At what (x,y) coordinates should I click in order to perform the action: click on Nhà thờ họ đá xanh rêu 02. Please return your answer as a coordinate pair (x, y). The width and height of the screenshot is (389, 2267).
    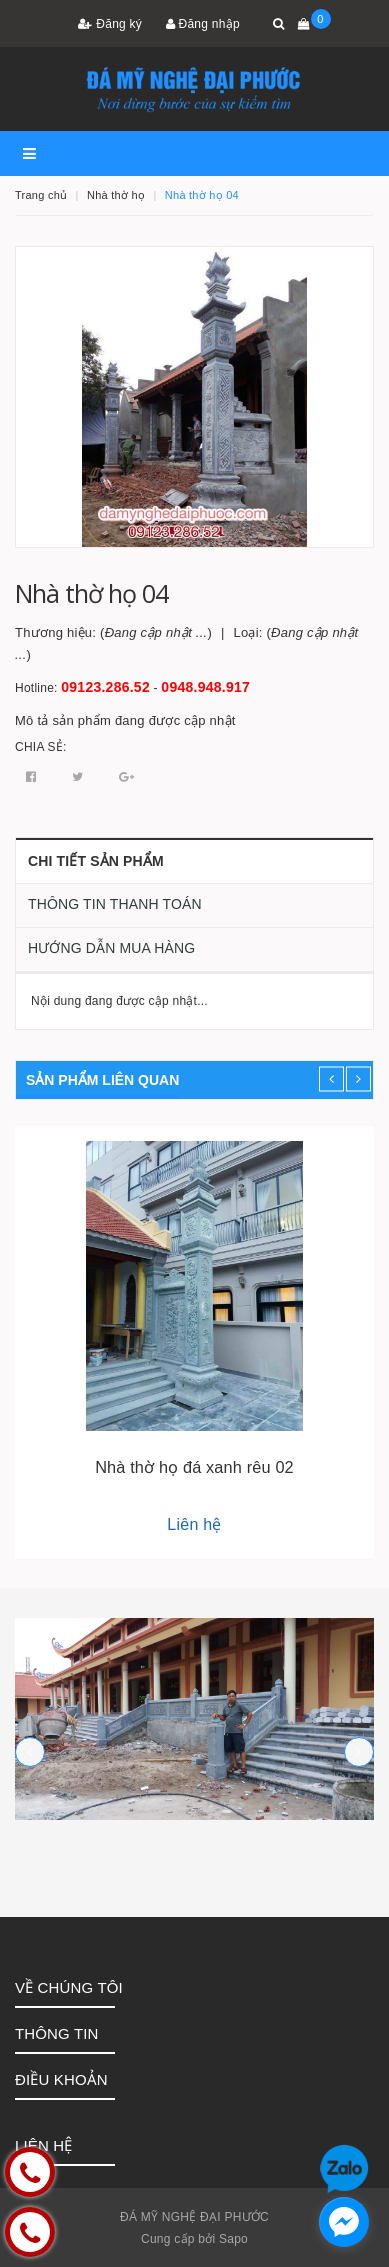
    Looking at the image, I should click on (194, 1467).